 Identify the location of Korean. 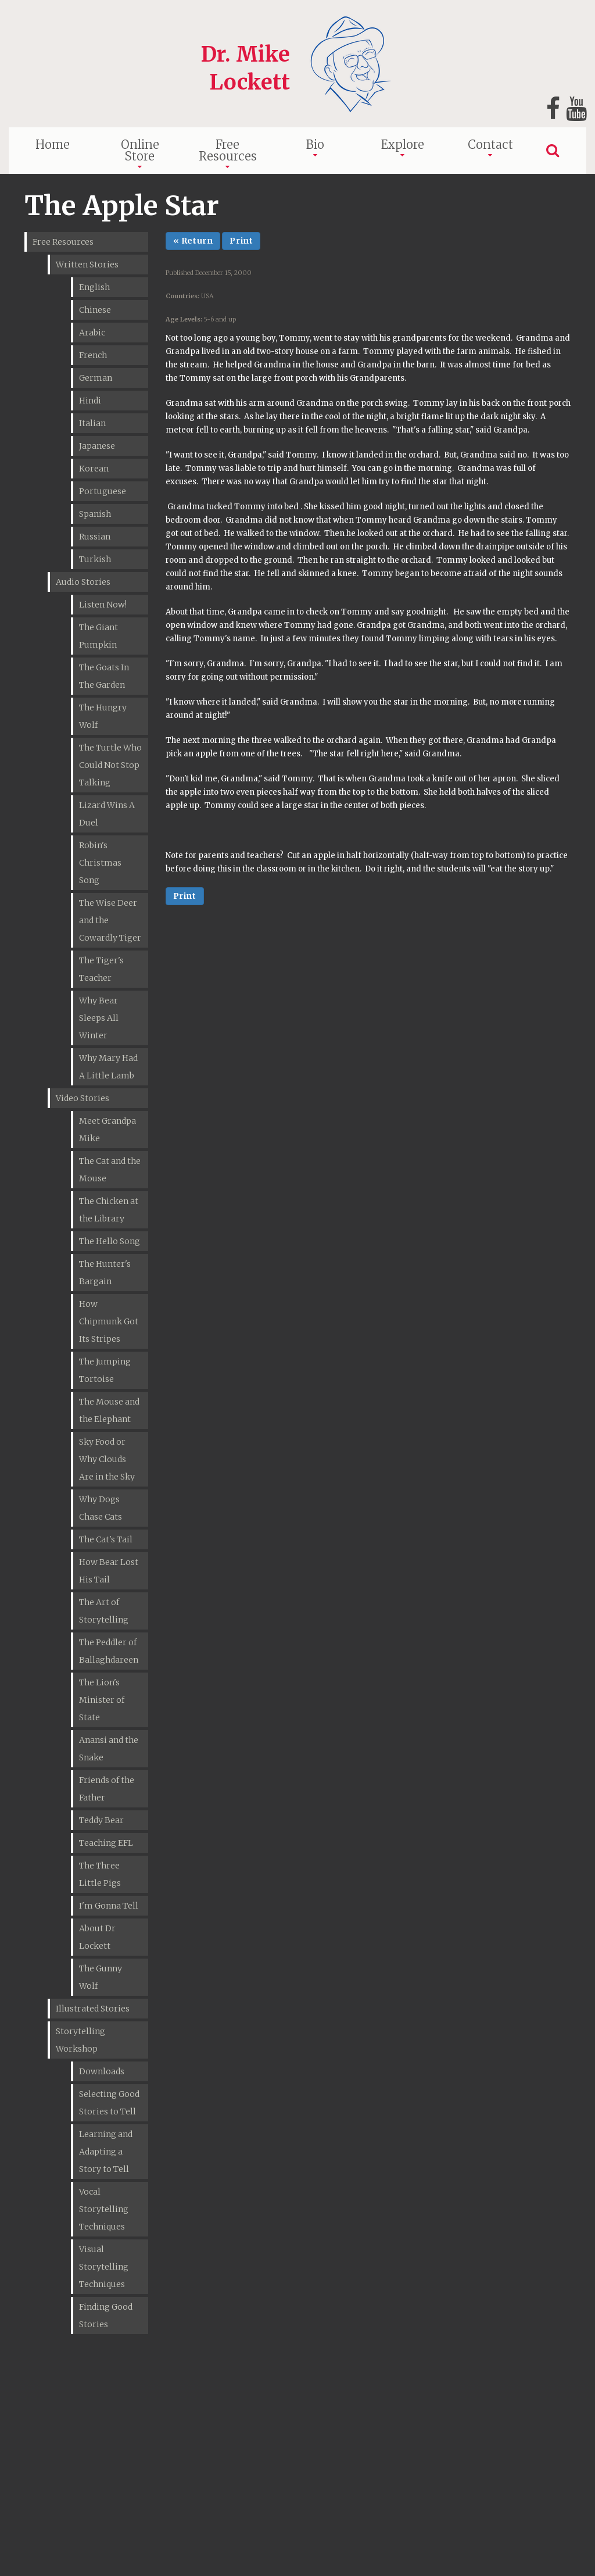
(94, 468).